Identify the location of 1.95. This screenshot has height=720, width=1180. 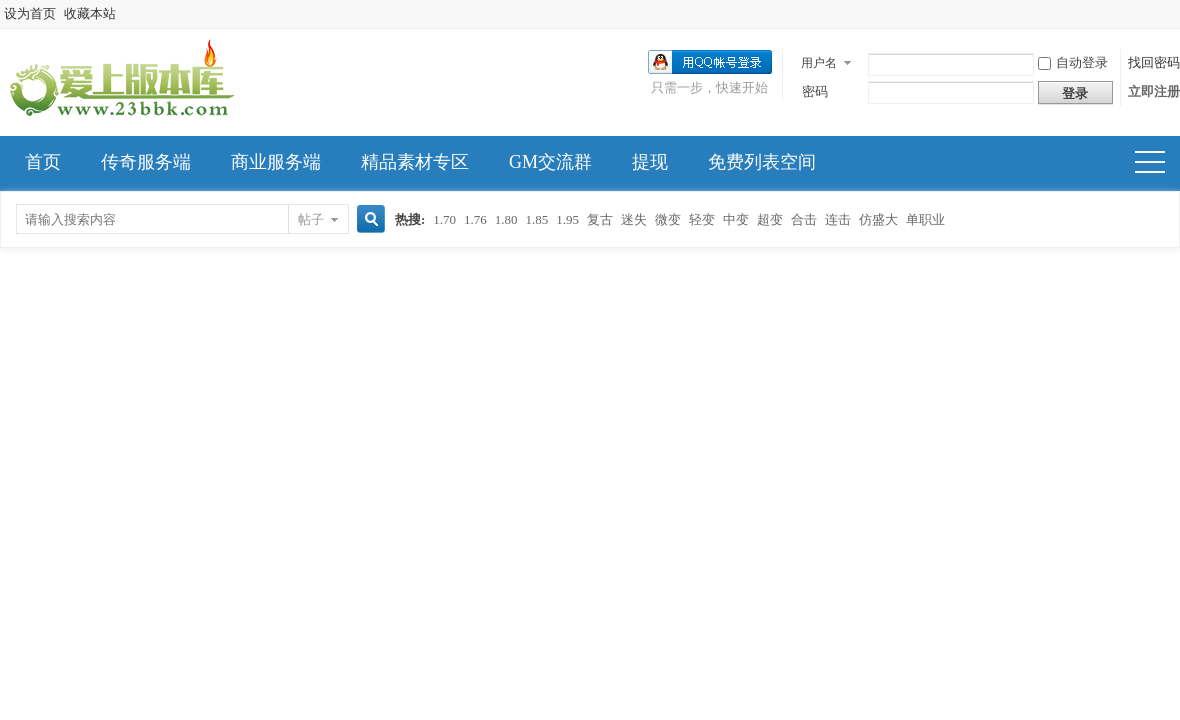
(567, 219).